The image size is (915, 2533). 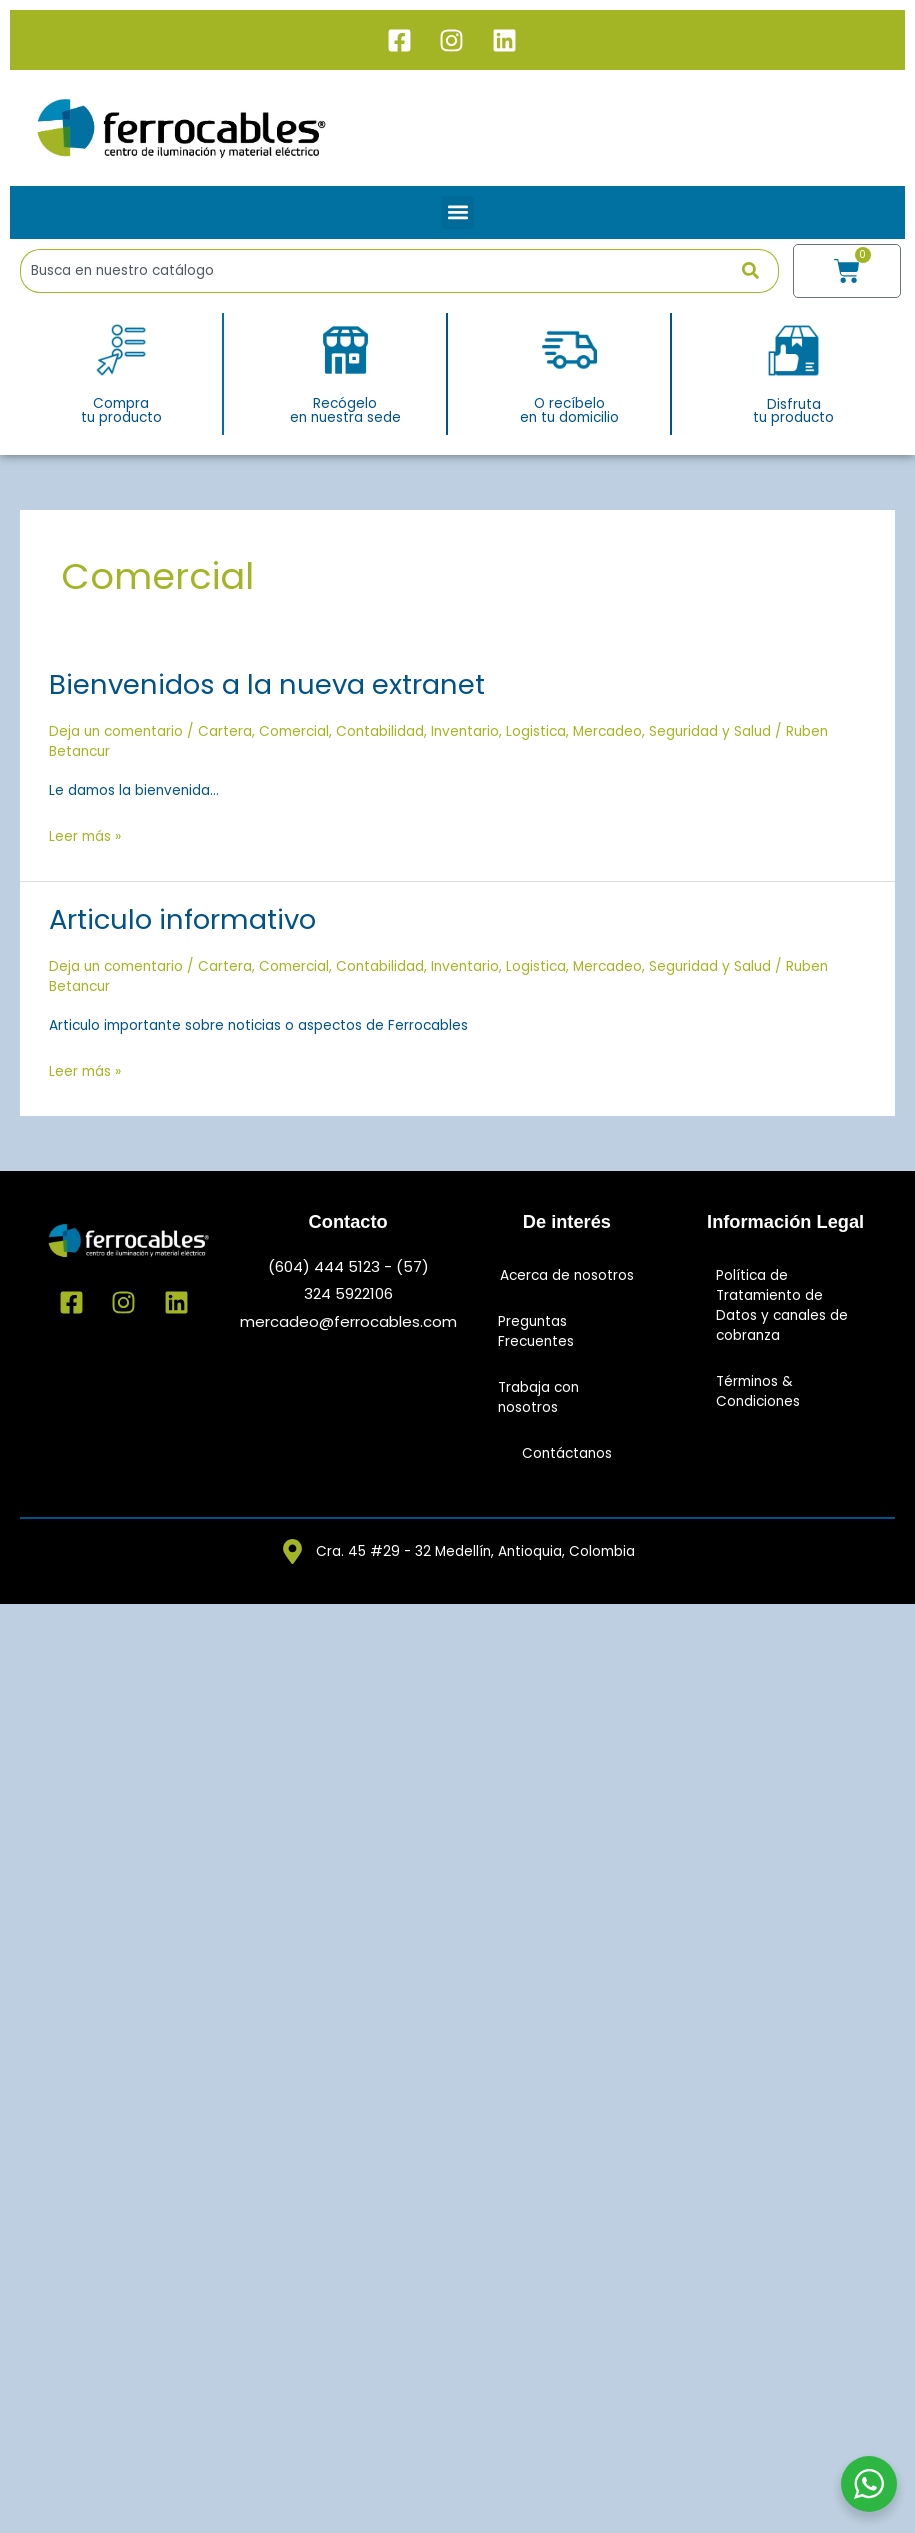 I want to click on [combobox], so click(x=381, y=271).